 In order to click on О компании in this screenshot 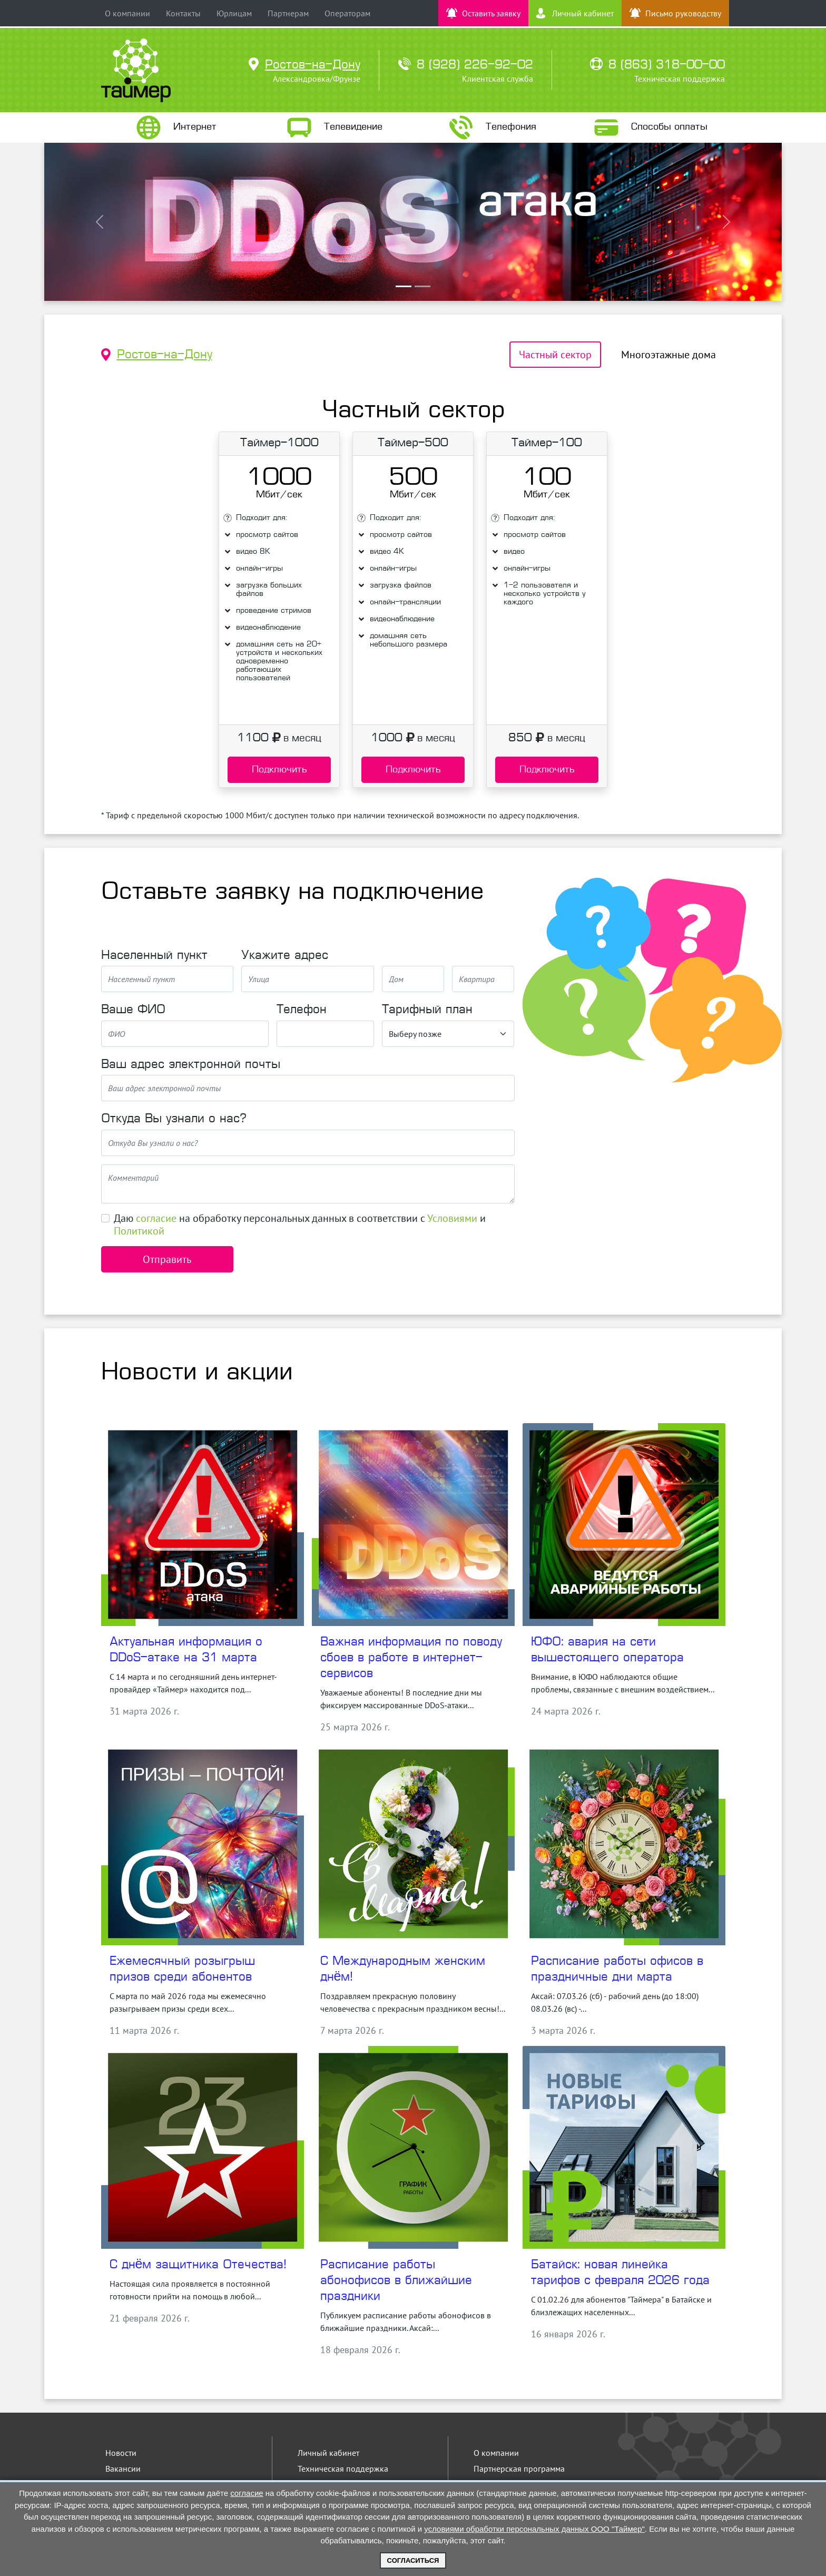, I will do `click(127, 13)`.